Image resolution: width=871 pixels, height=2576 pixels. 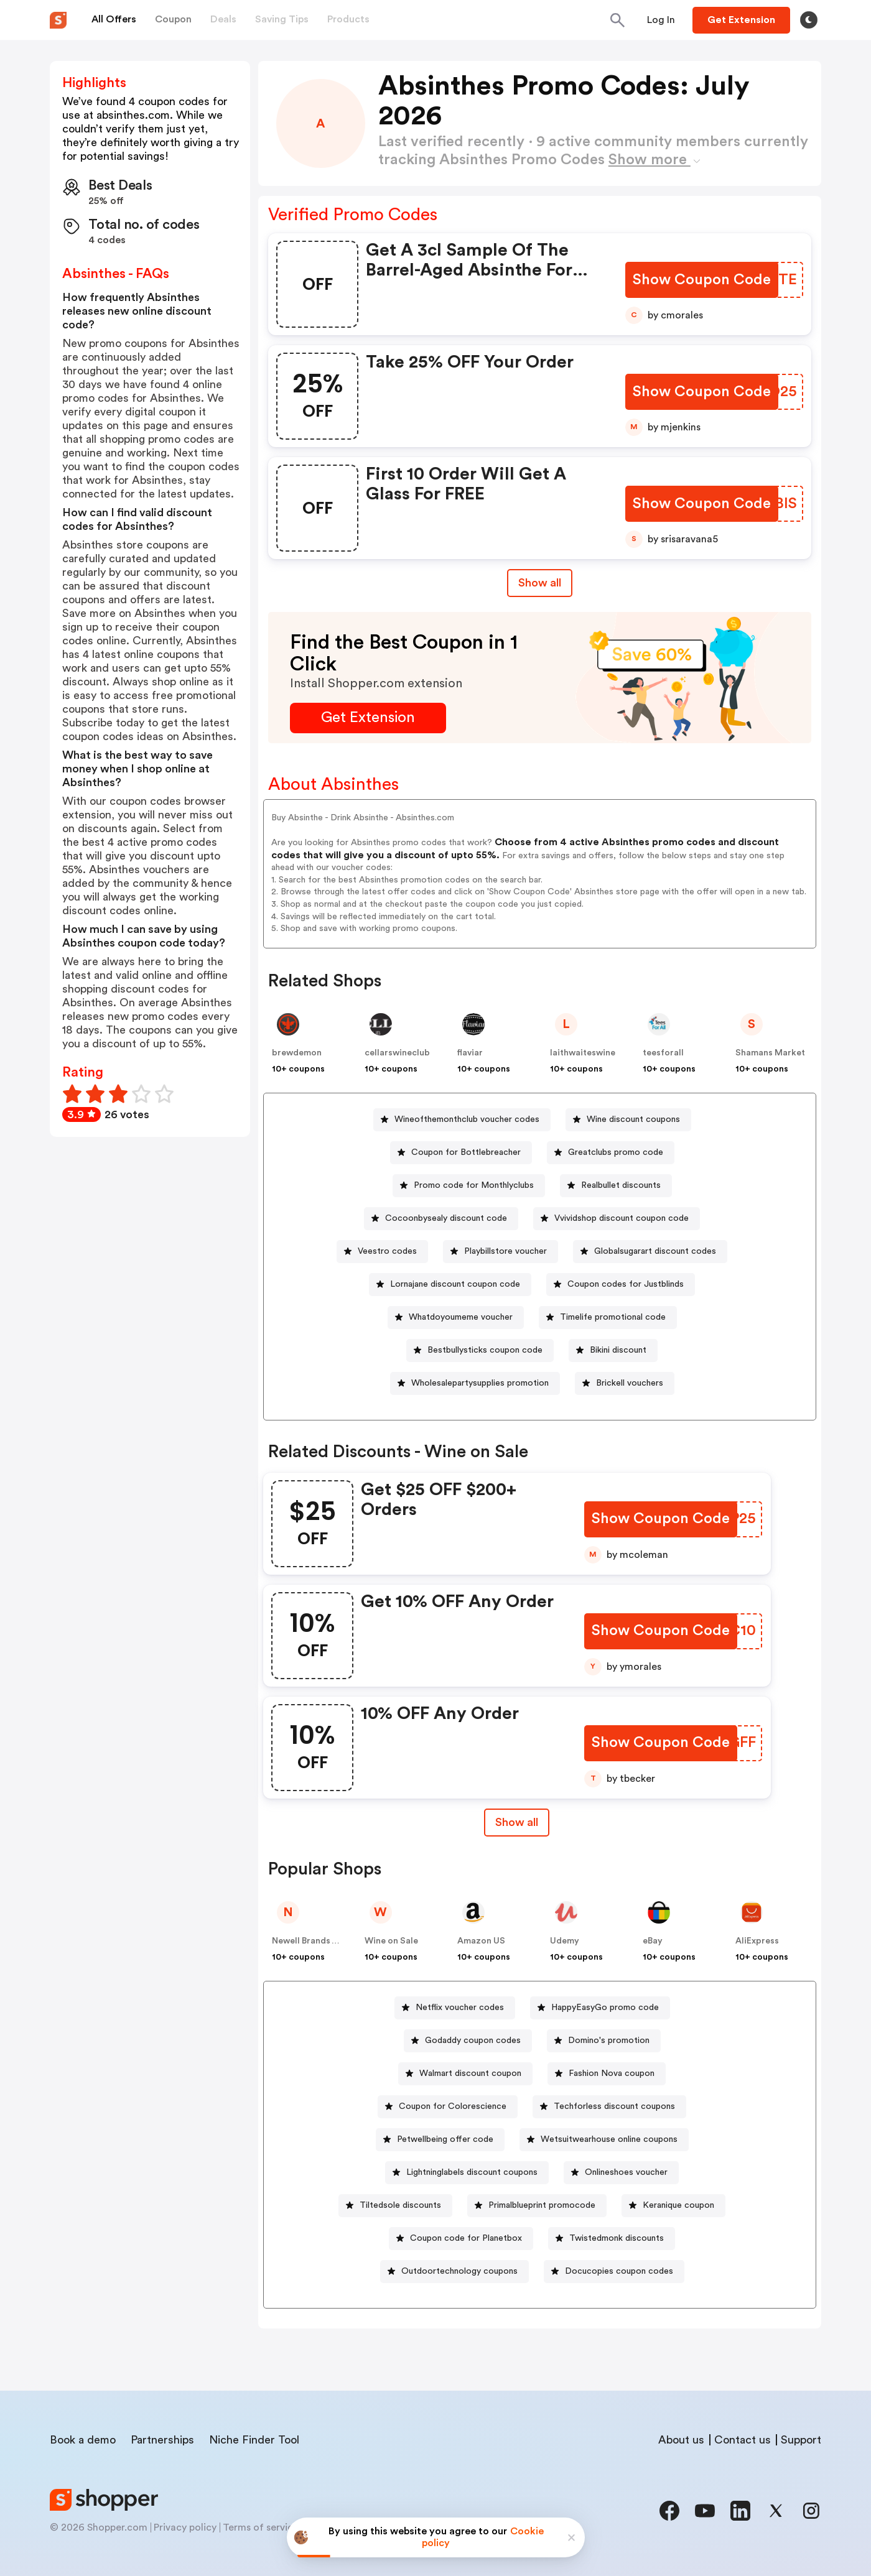 What do you see at coordinates (616, 1185) in the screenshot?
I see `[Realbullet discounts Button]` at bounding box center [616, 1185].